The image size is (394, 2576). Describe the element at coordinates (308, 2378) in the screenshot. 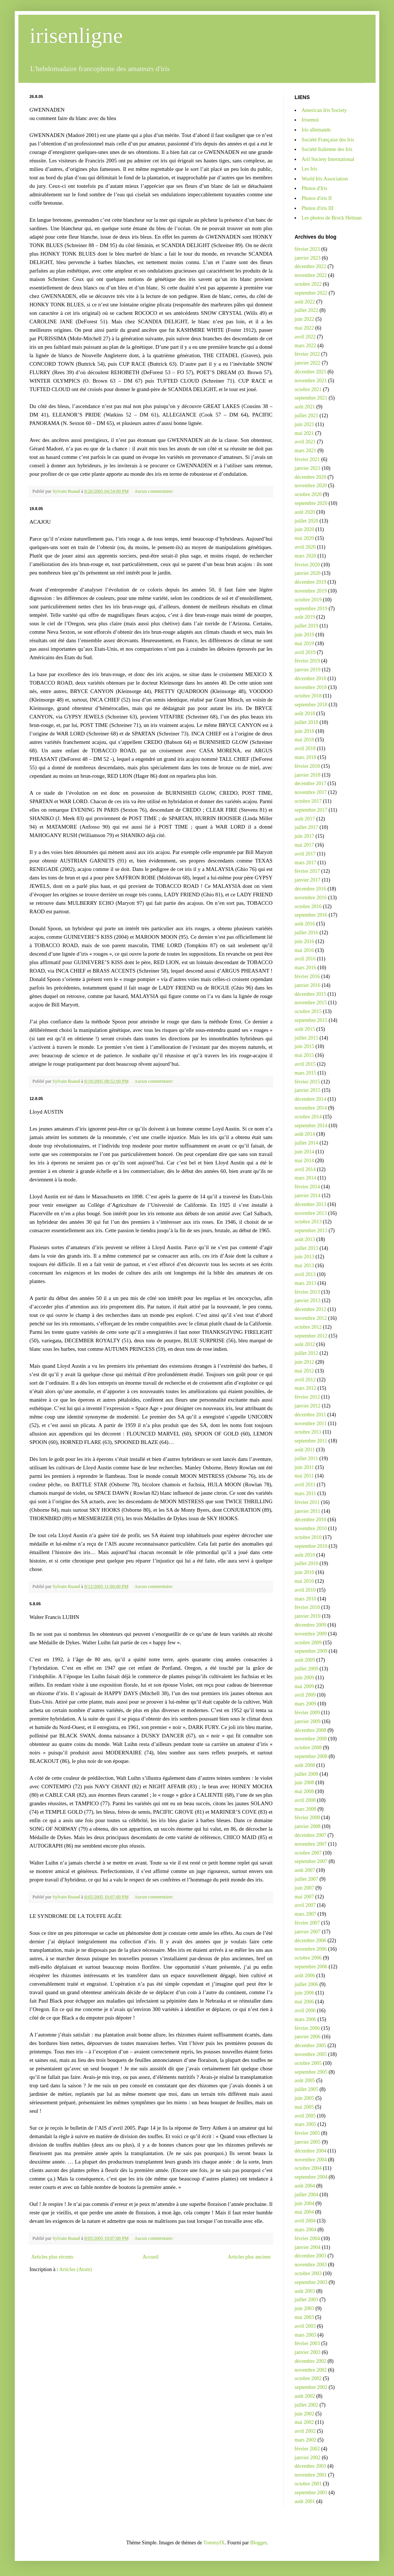

I see `octobre 2002` at that location.